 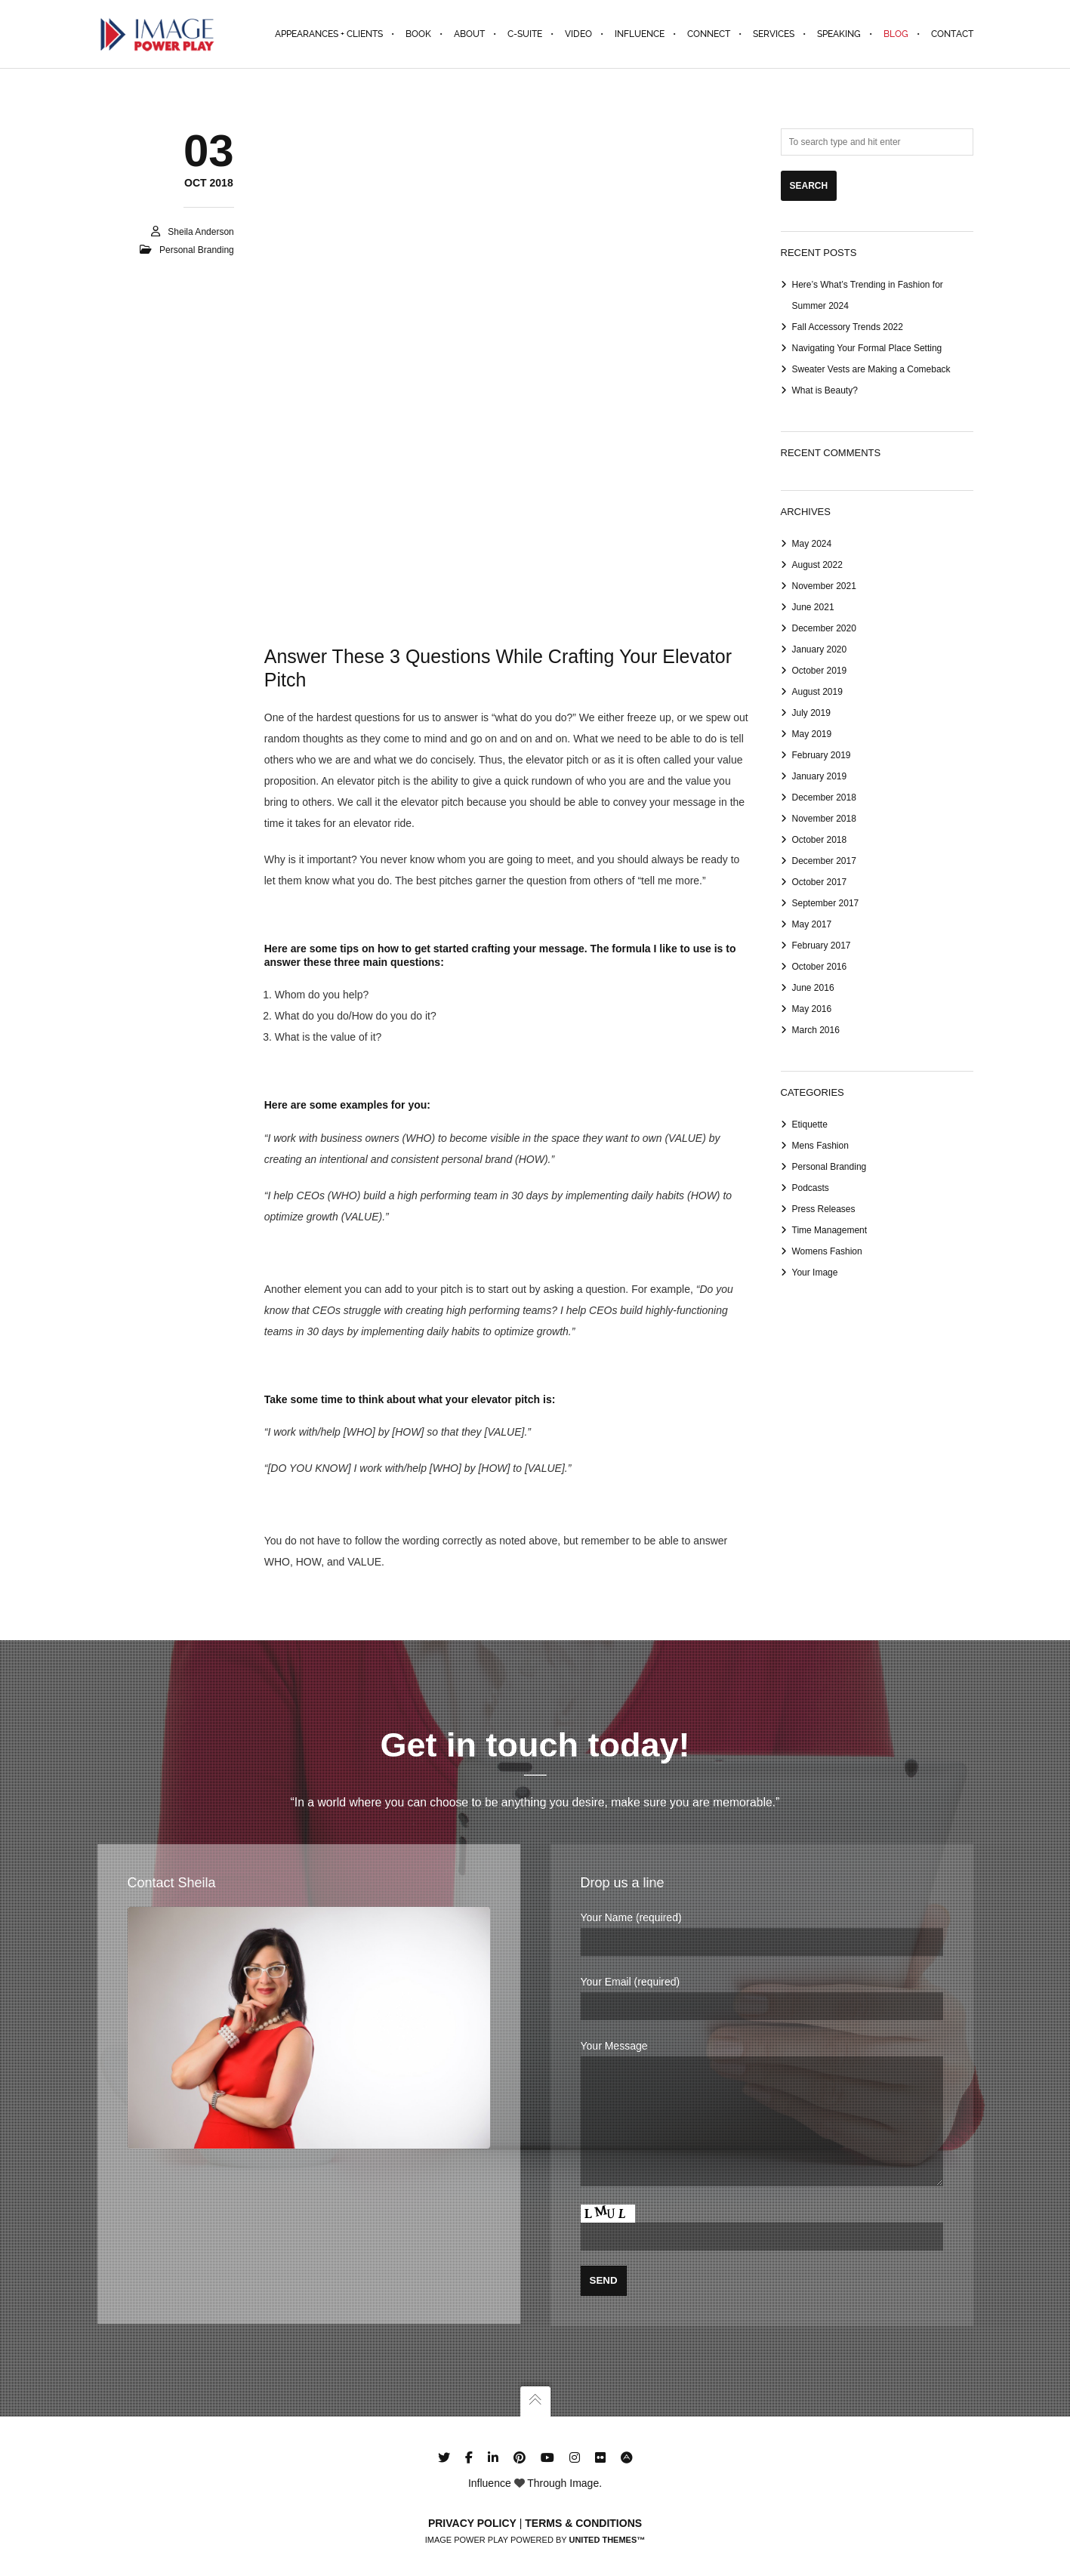 I want to click on Fall Accessory Trends 2022, so click(x=847, y=327).